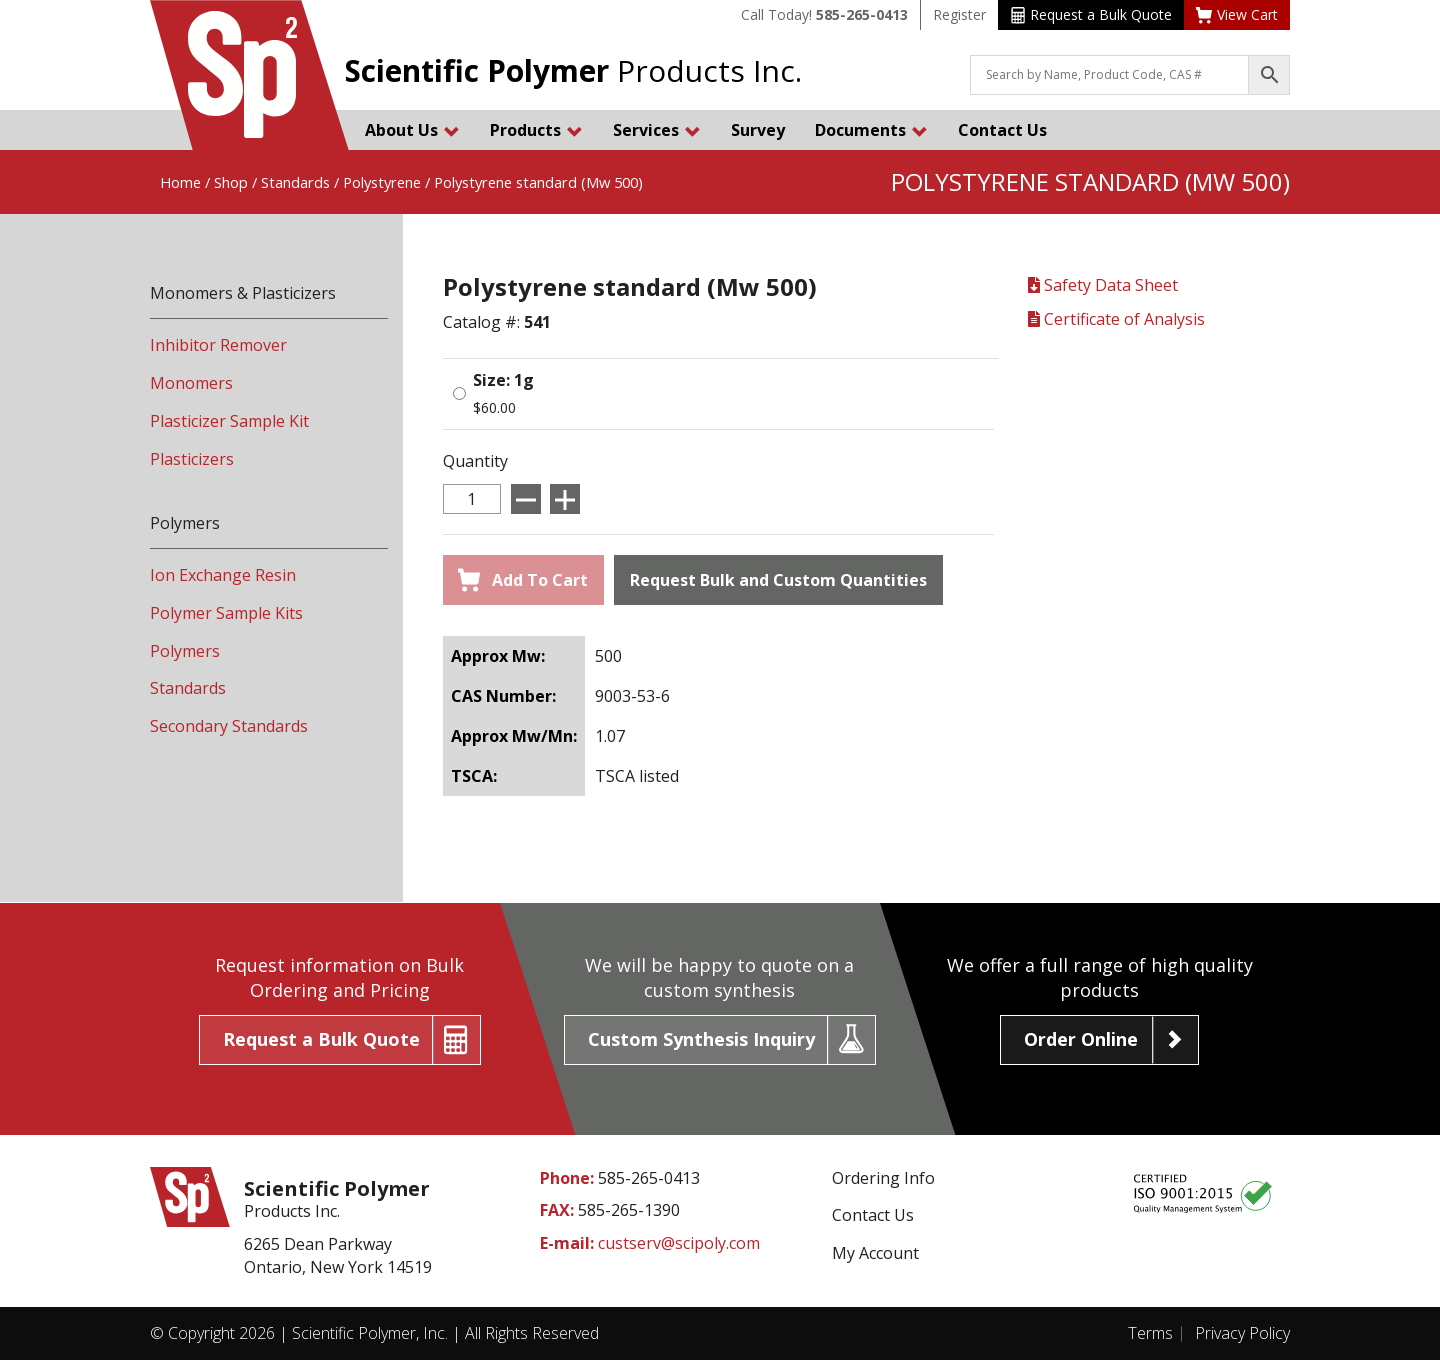 The height and width of the screenshot is (1360, 1440). I want to click on Shop, so click(231, 182).